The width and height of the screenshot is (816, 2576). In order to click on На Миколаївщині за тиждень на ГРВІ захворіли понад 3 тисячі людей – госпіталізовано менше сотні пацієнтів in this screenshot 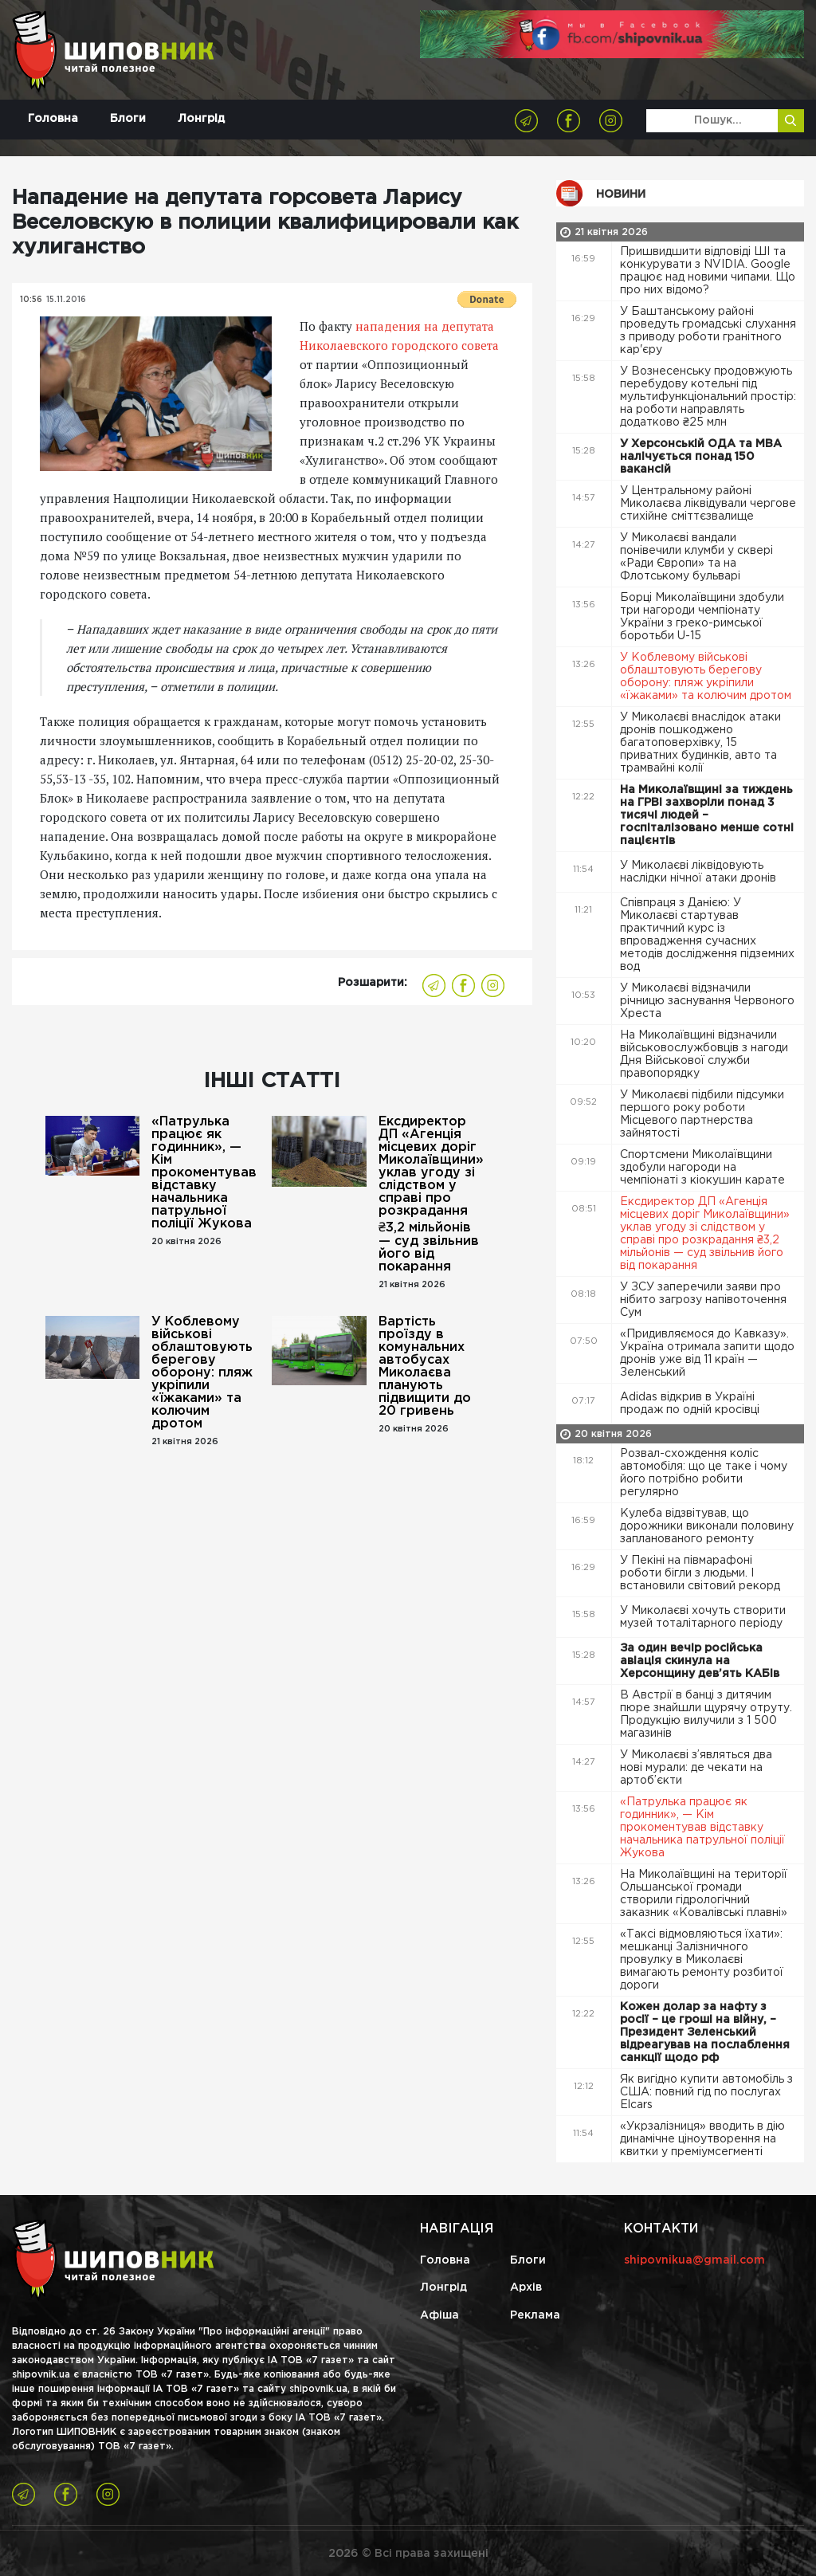, I will do `click(707, 815)`.